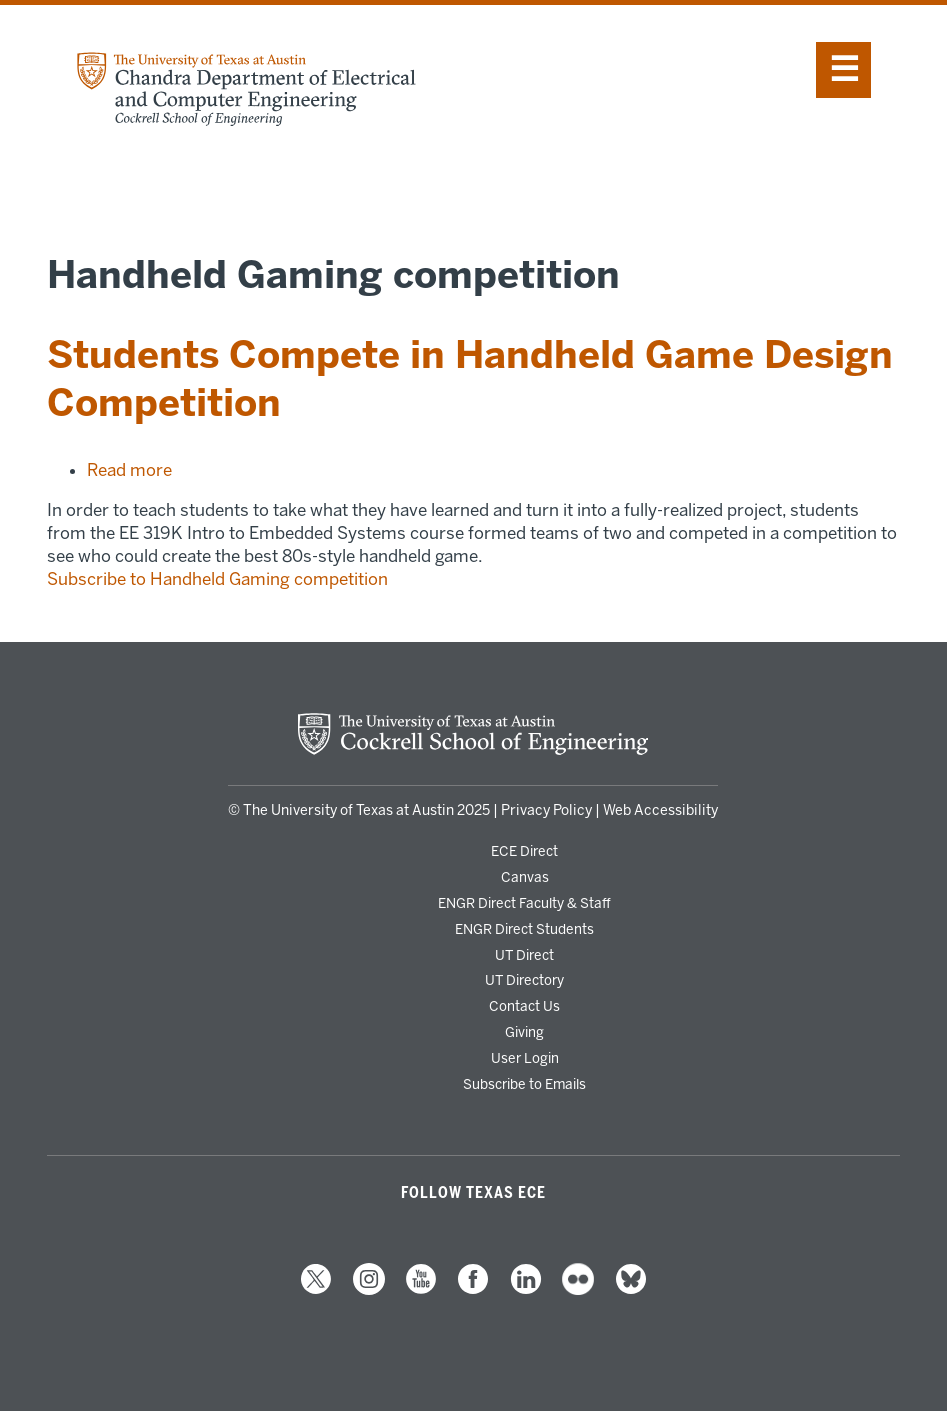 The height and width of the screenshot is (1411, 947). What do you see at coordinates (524, 929) in the screenshot?
I see `ENGR Direct Students` at bounding box center [524, 929].